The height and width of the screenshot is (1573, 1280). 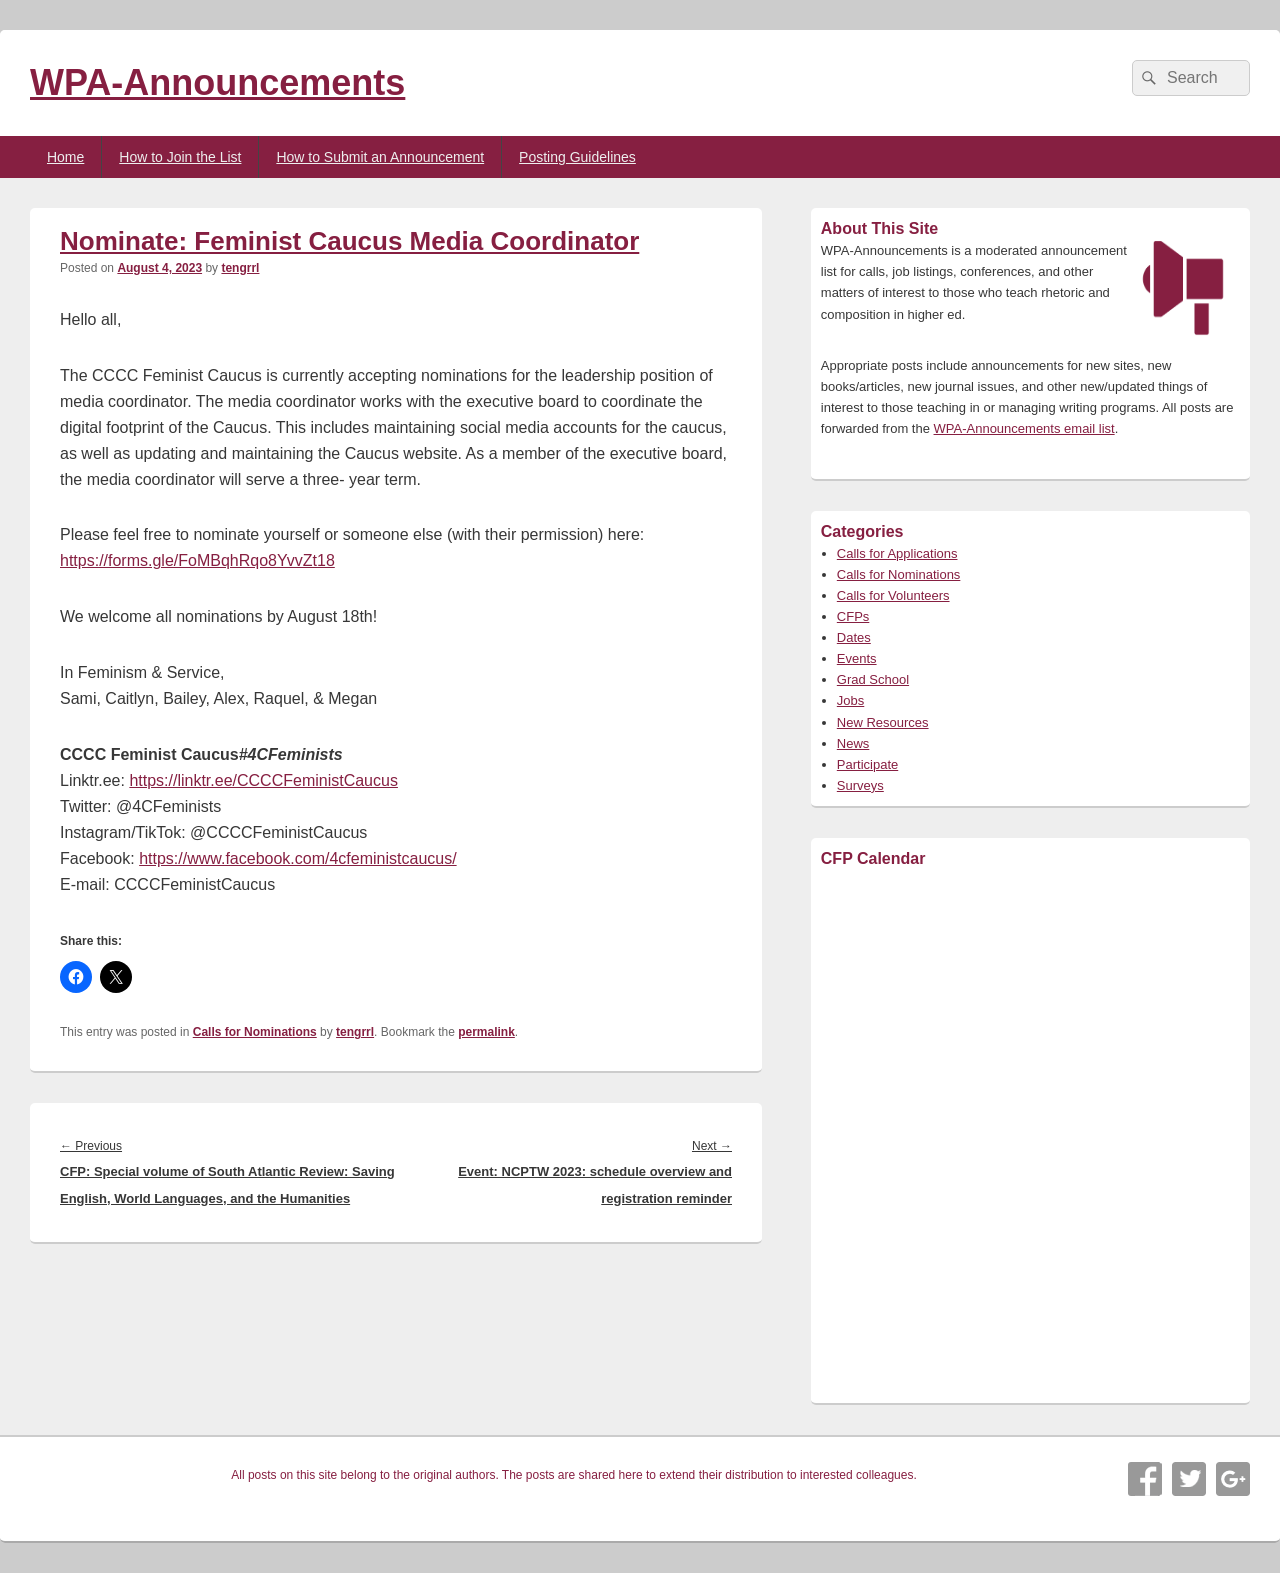 What do you see at coordinates (240, 268) in the screenshot?
I see `tengrrl` at bounding box center [240, 268].